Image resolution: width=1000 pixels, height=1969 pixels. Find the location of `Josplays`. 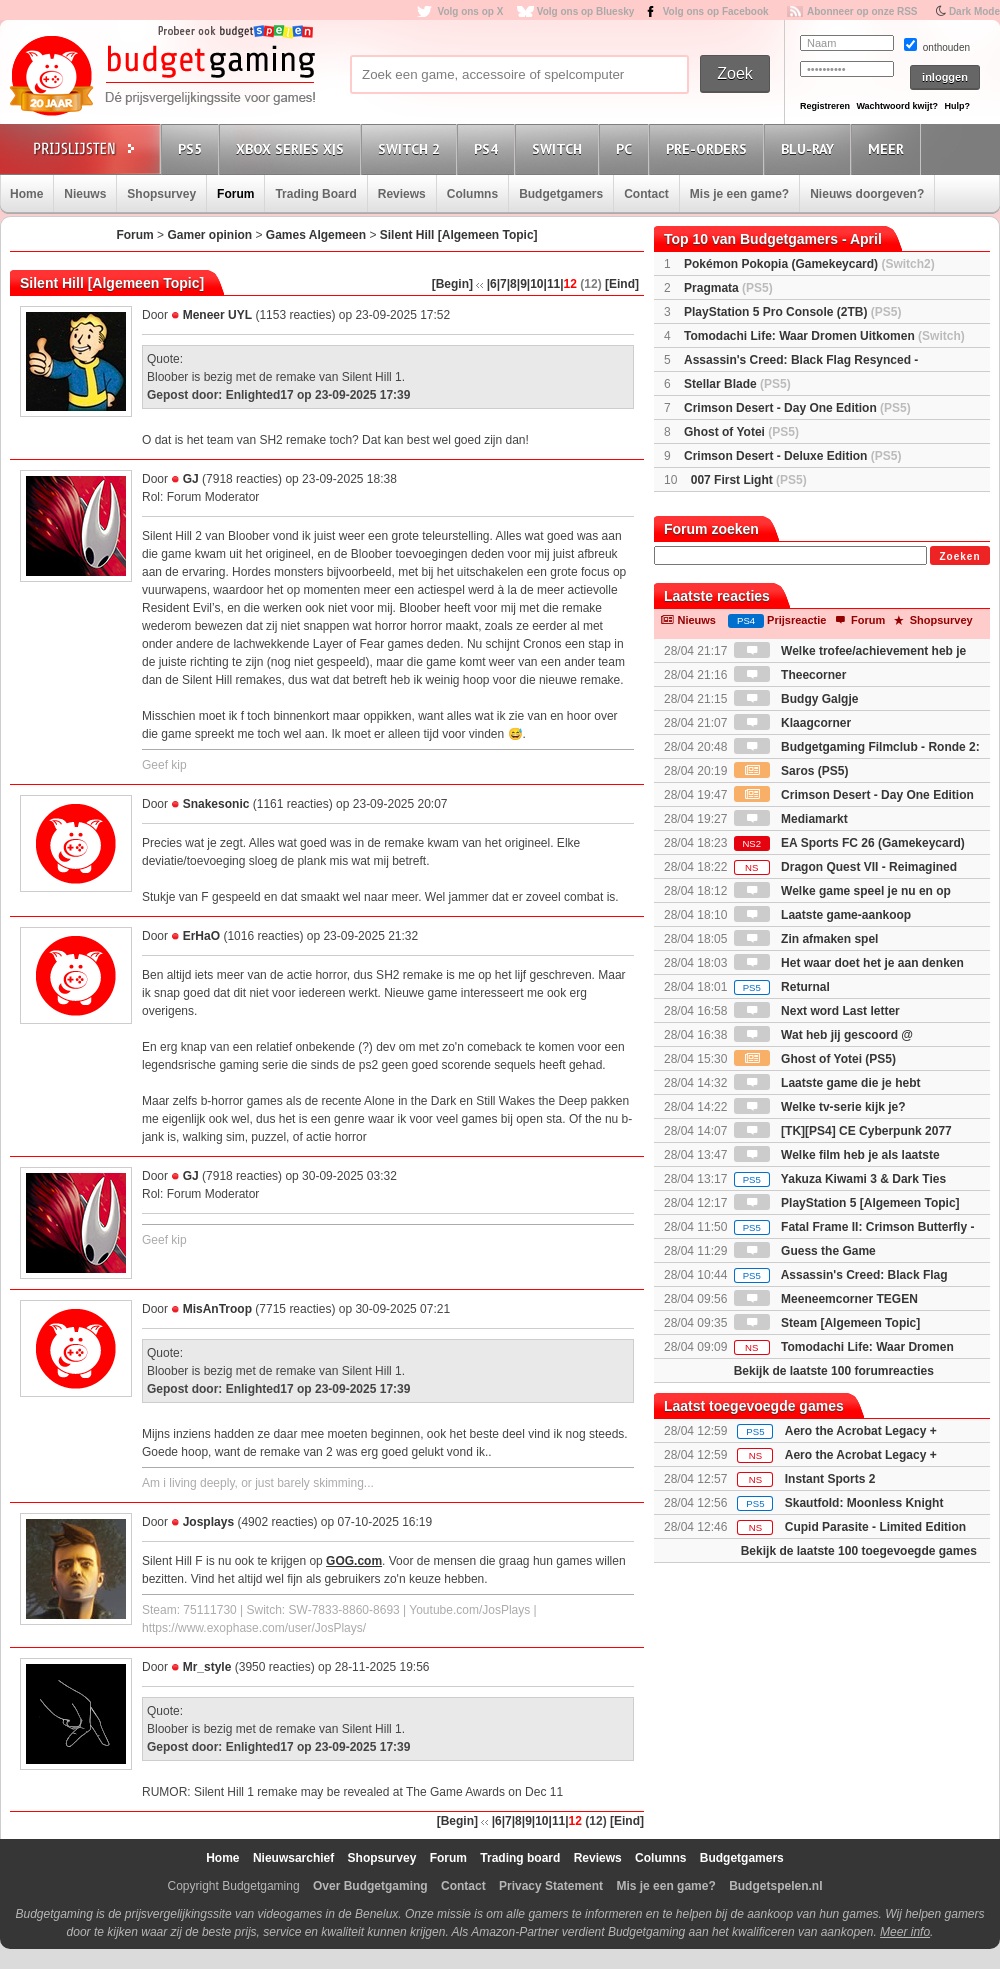

Josplays is located at coordinates (208, 1522).